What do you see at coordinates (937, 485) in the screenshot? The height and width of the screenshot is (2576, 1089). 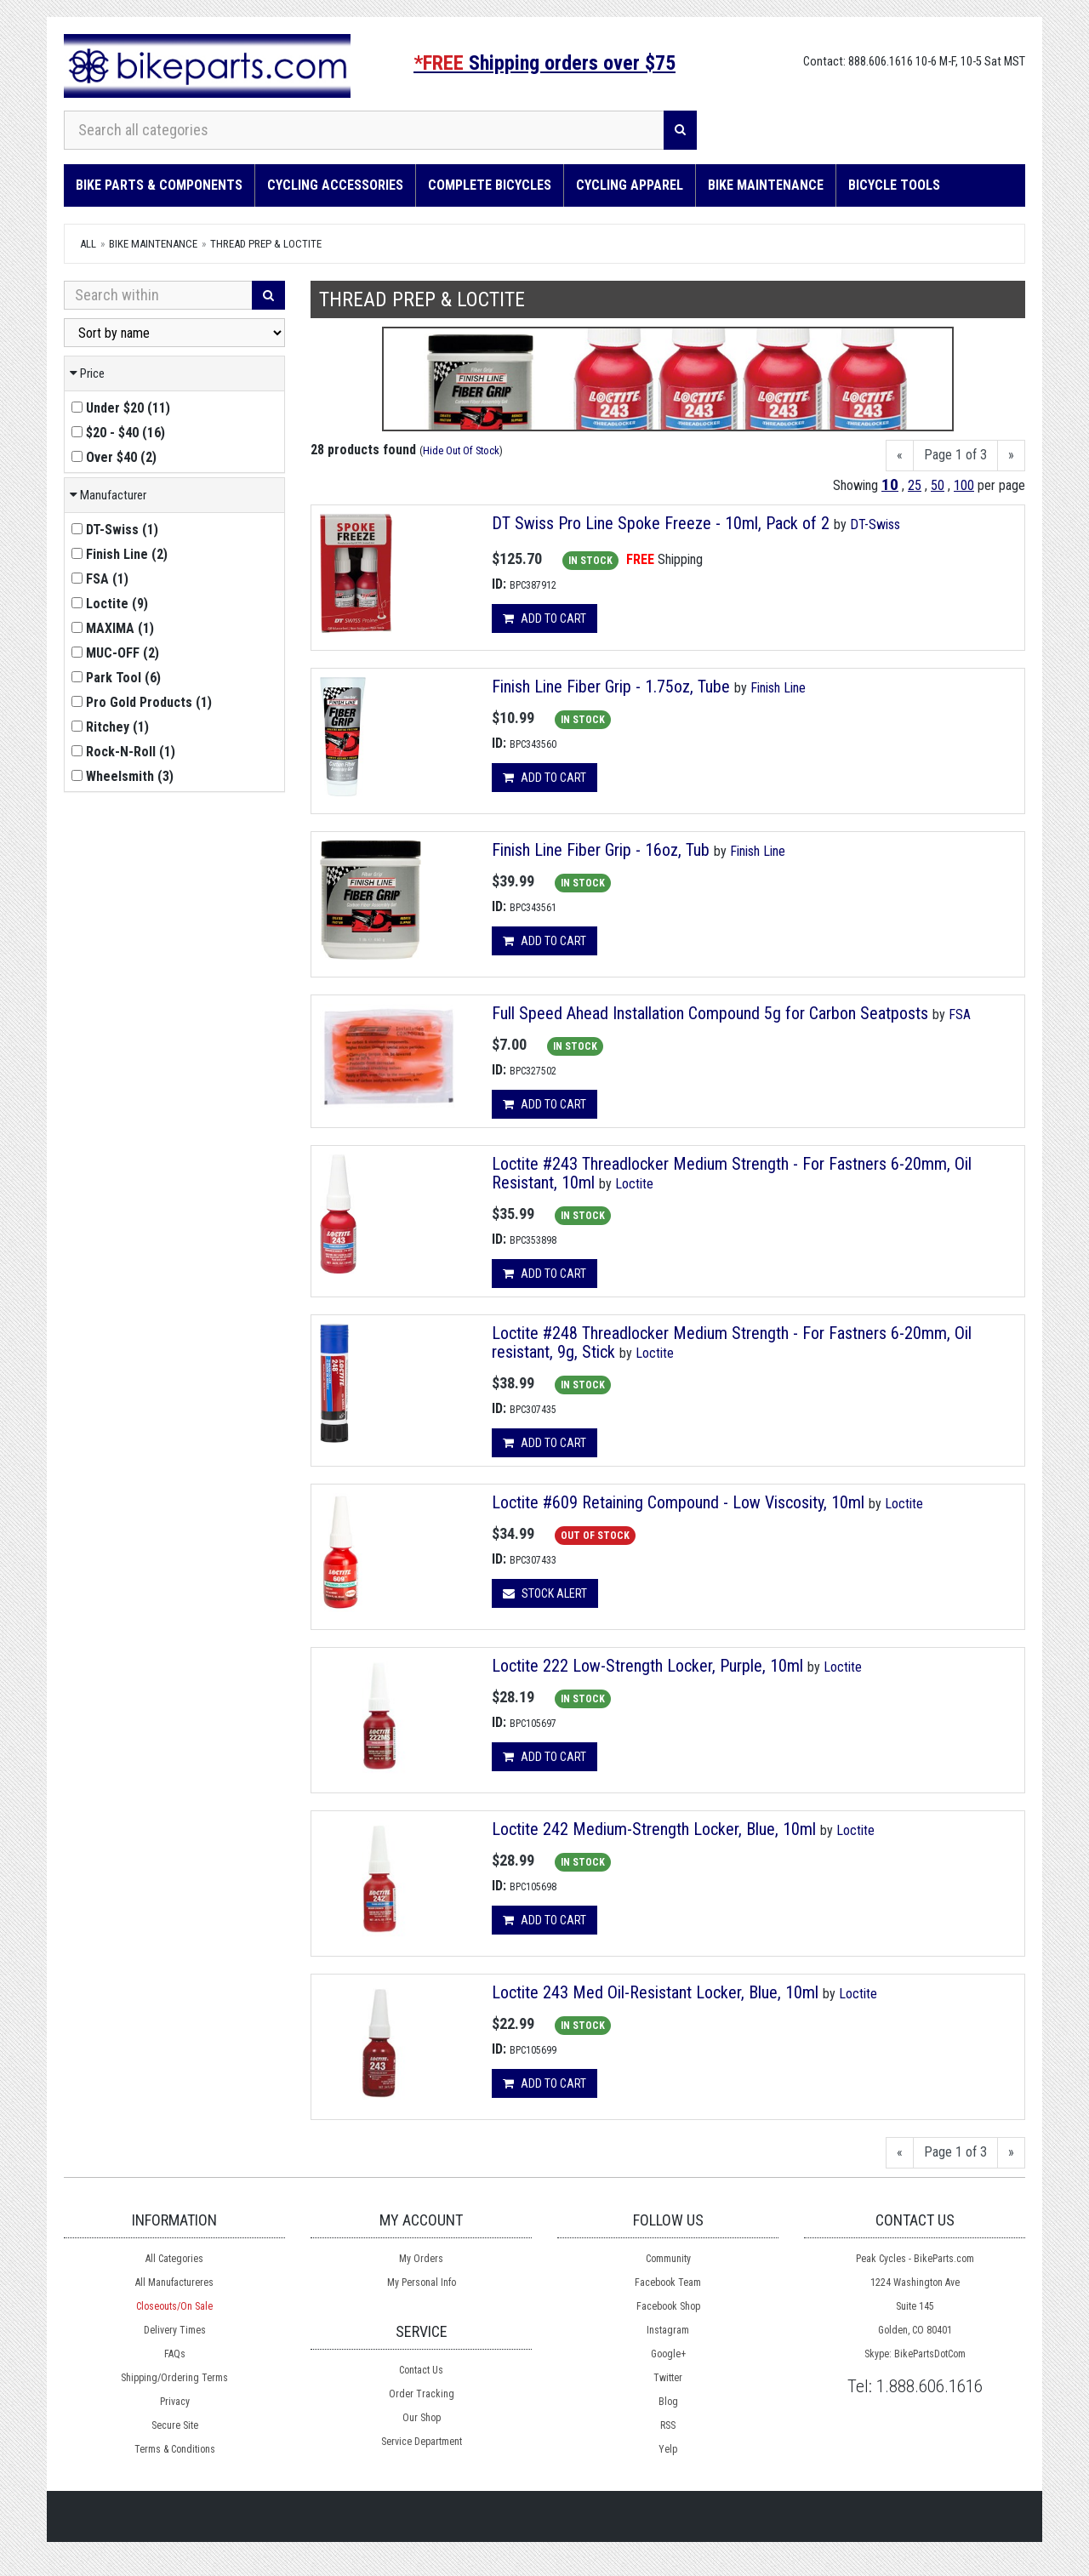 I see `50` at bounding box center [937, 485].